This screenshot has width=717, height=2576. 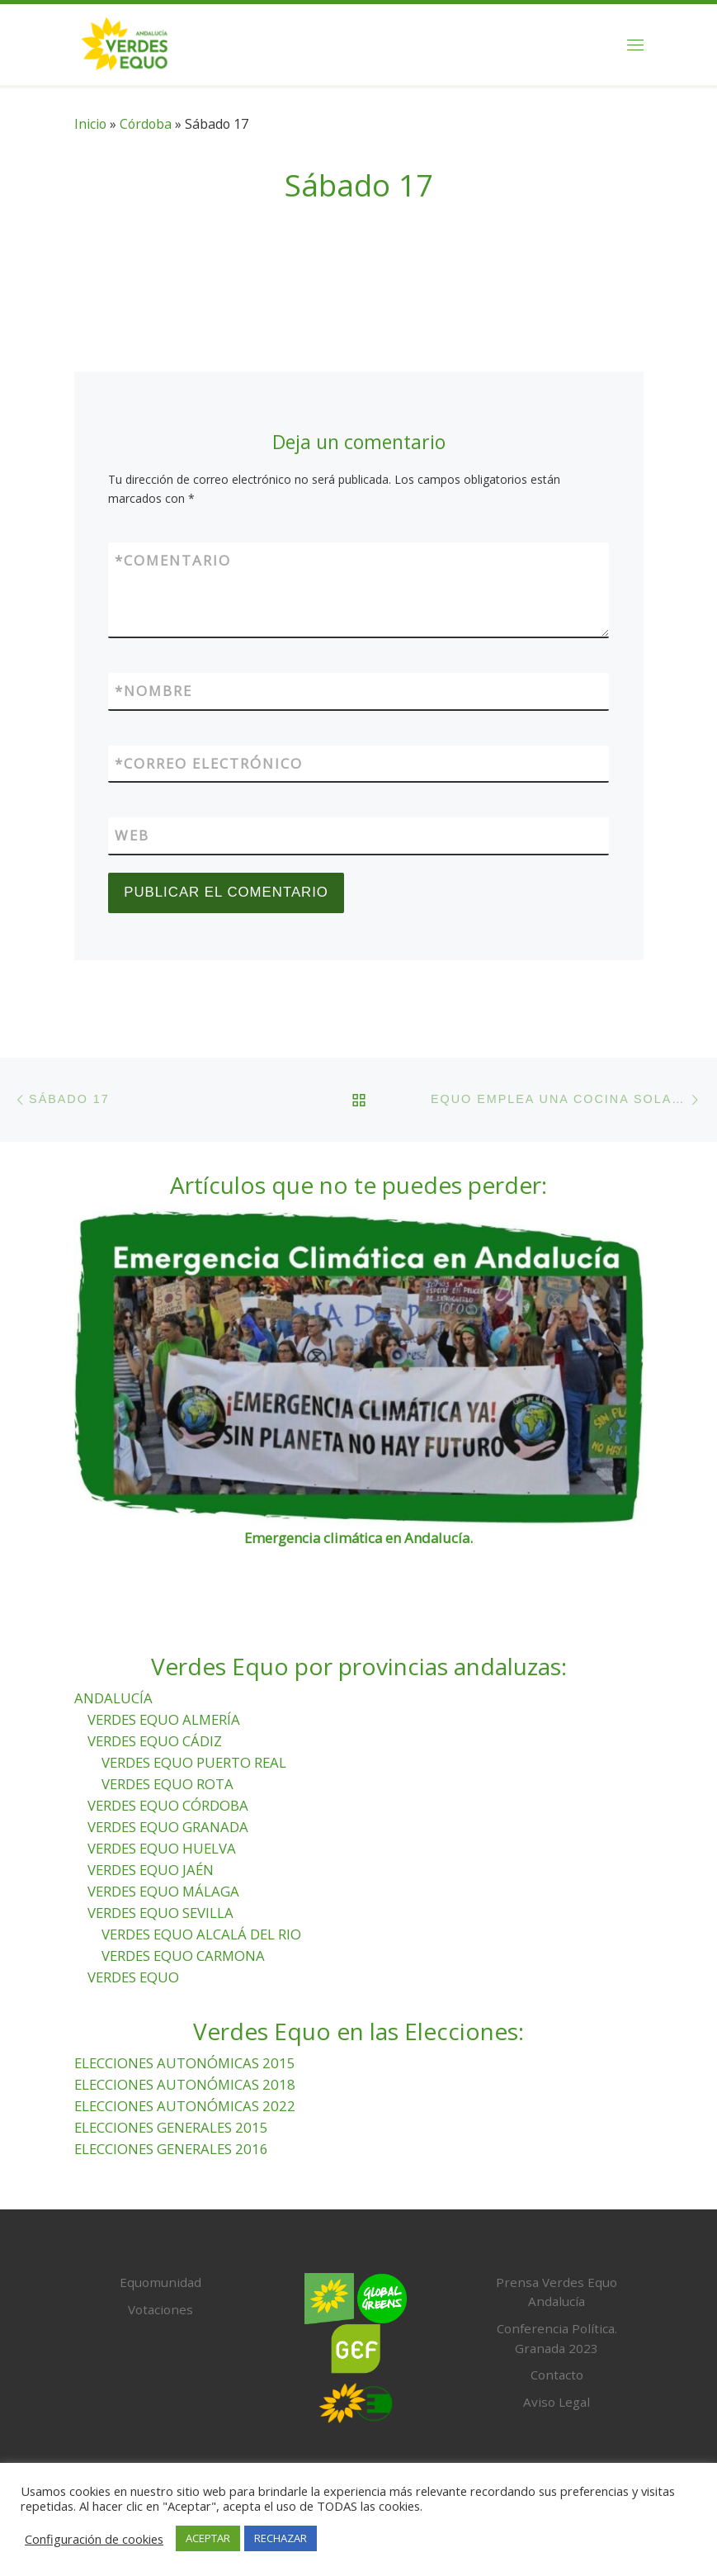 What do you see at coordinates (557, 2374) in the screenshot?
I see `Contacto` at bounding box center [557, 2374].